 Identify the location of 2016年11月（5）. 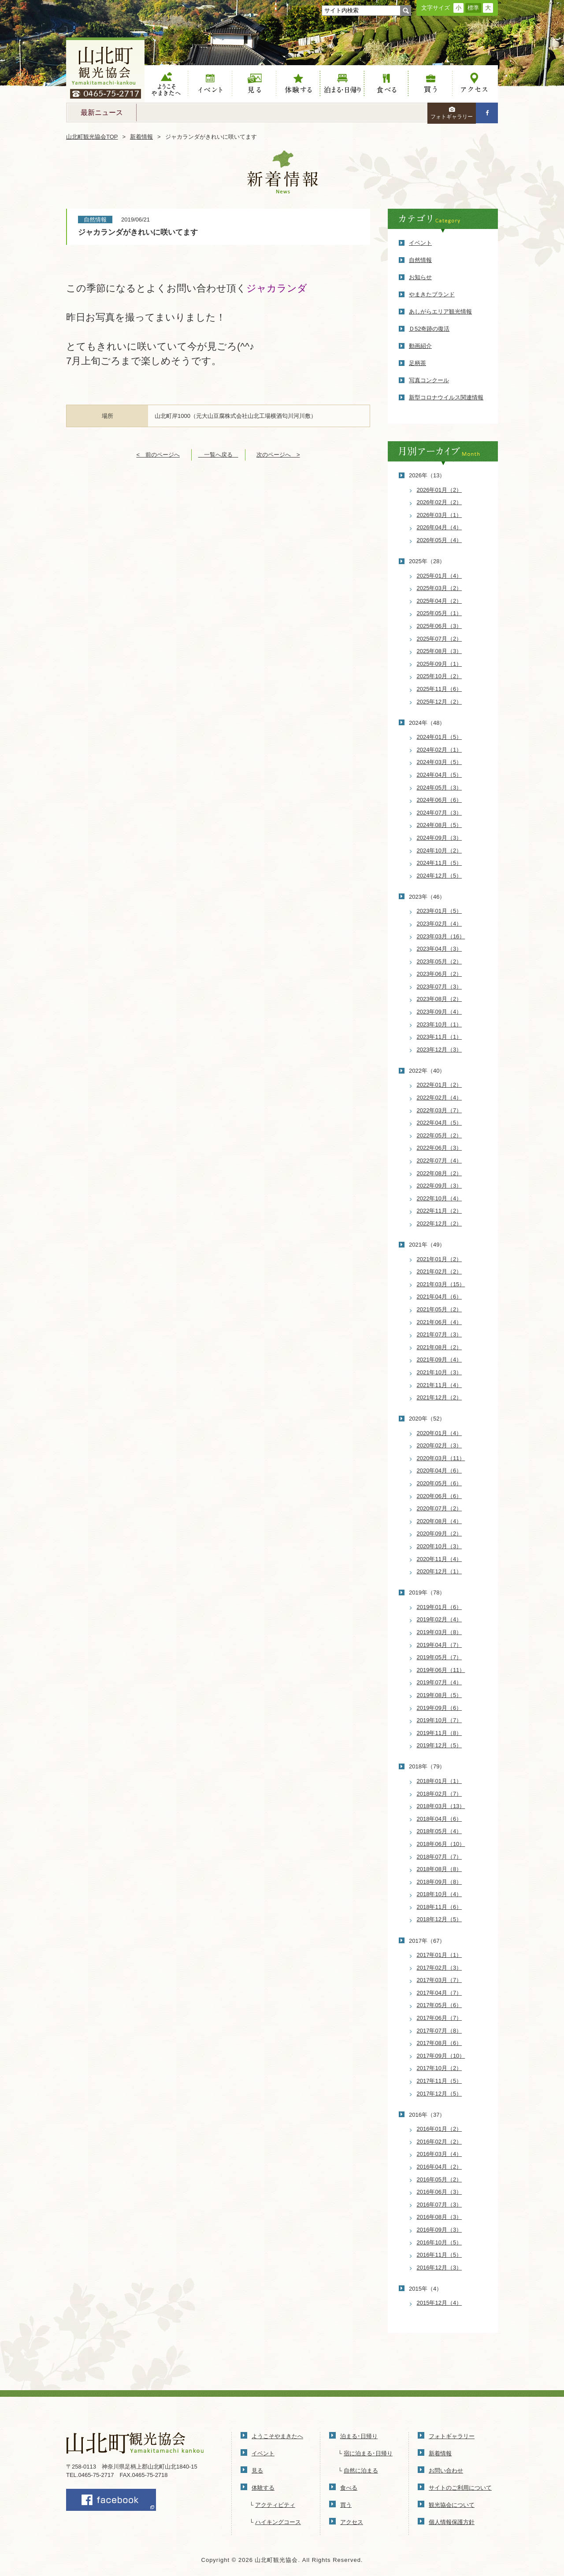
(439, 2254).